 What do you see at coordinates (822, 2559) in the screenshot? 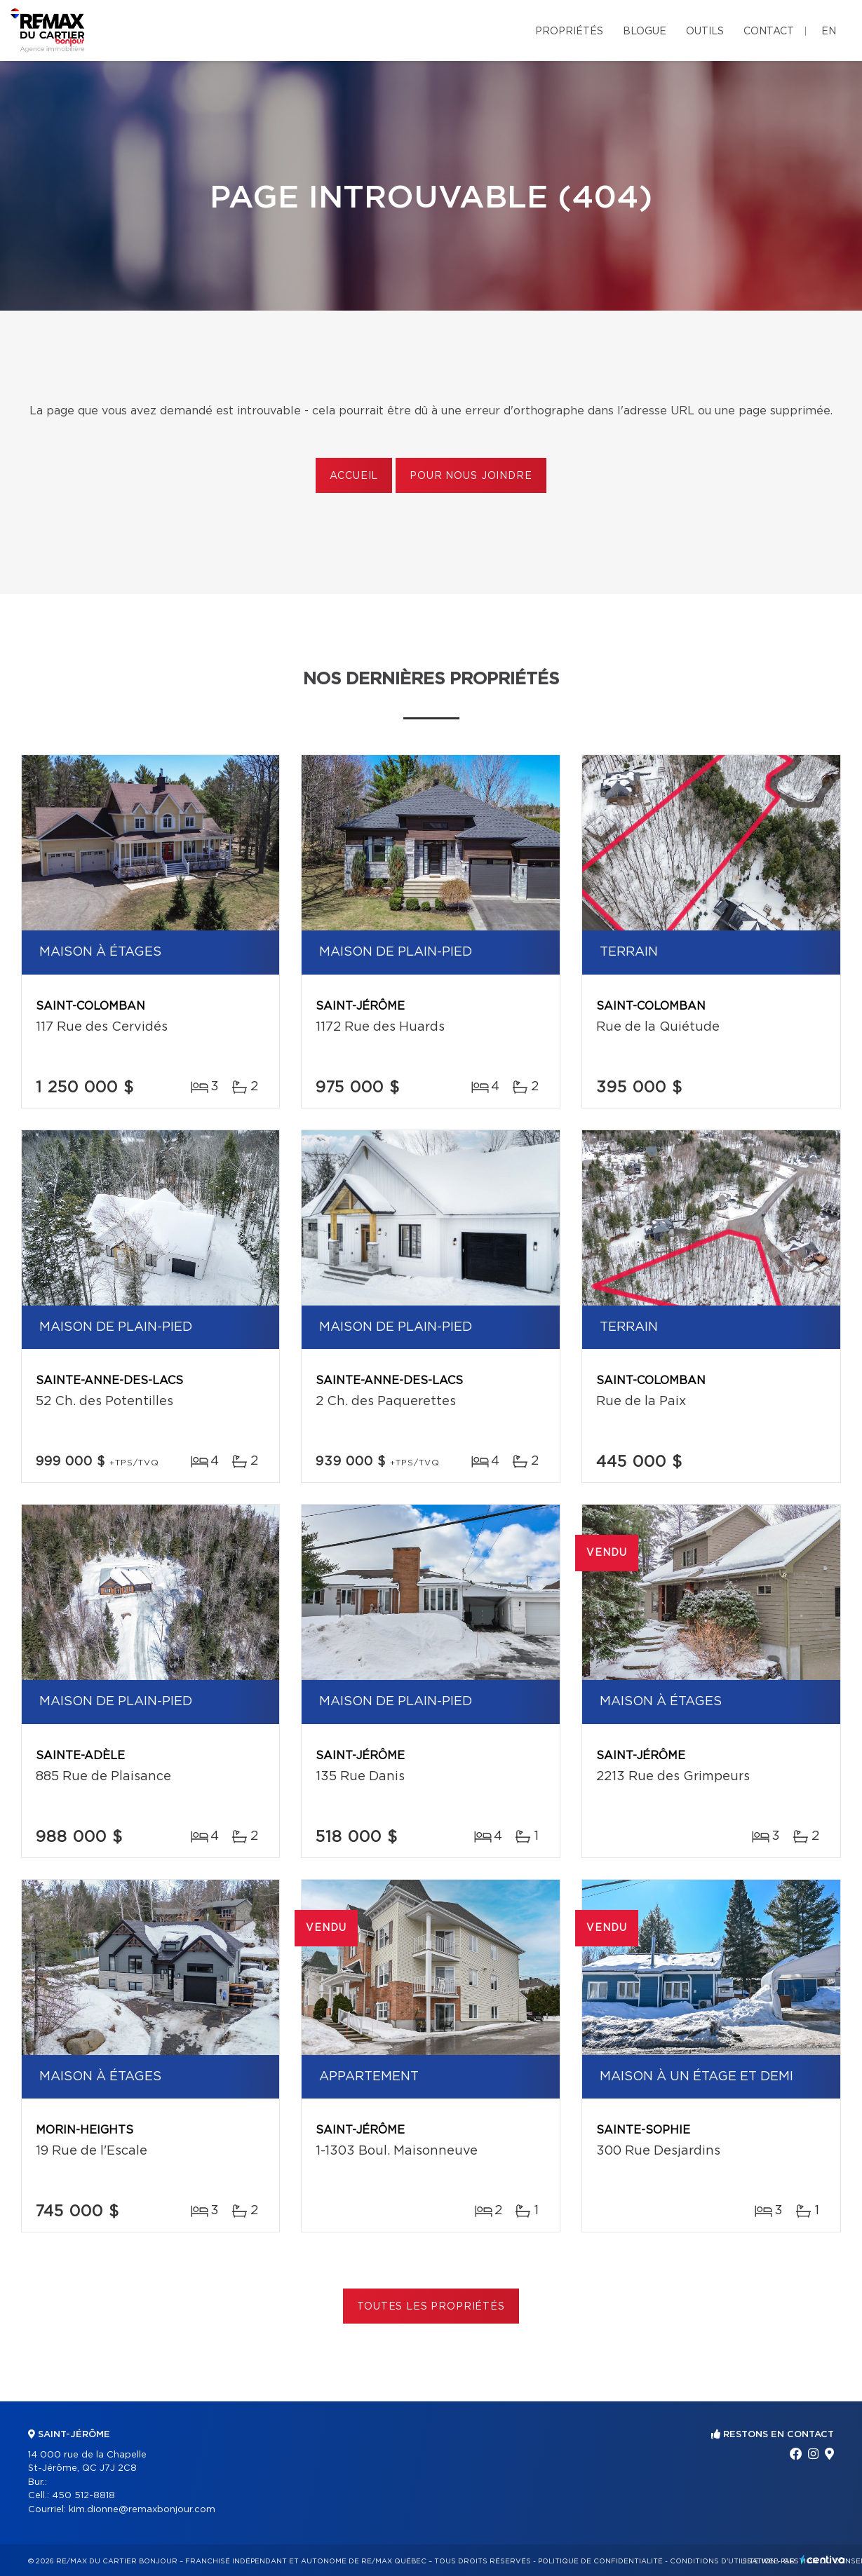
I see `Centiva` at bounding box center [822, 2559].